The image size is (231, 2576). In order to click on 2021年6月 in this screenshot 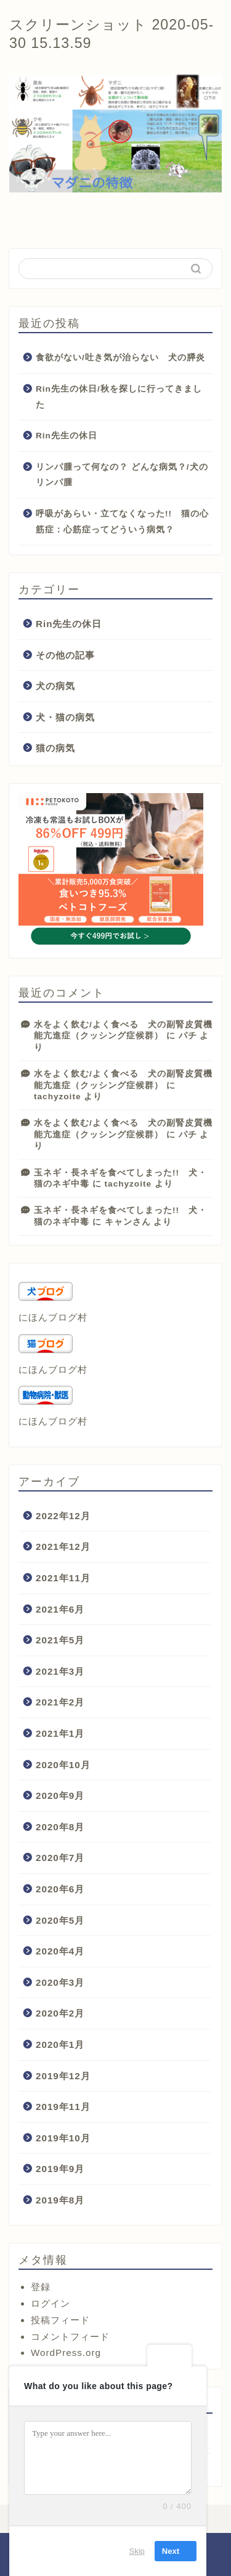, I will do `click(60, 1609)`.